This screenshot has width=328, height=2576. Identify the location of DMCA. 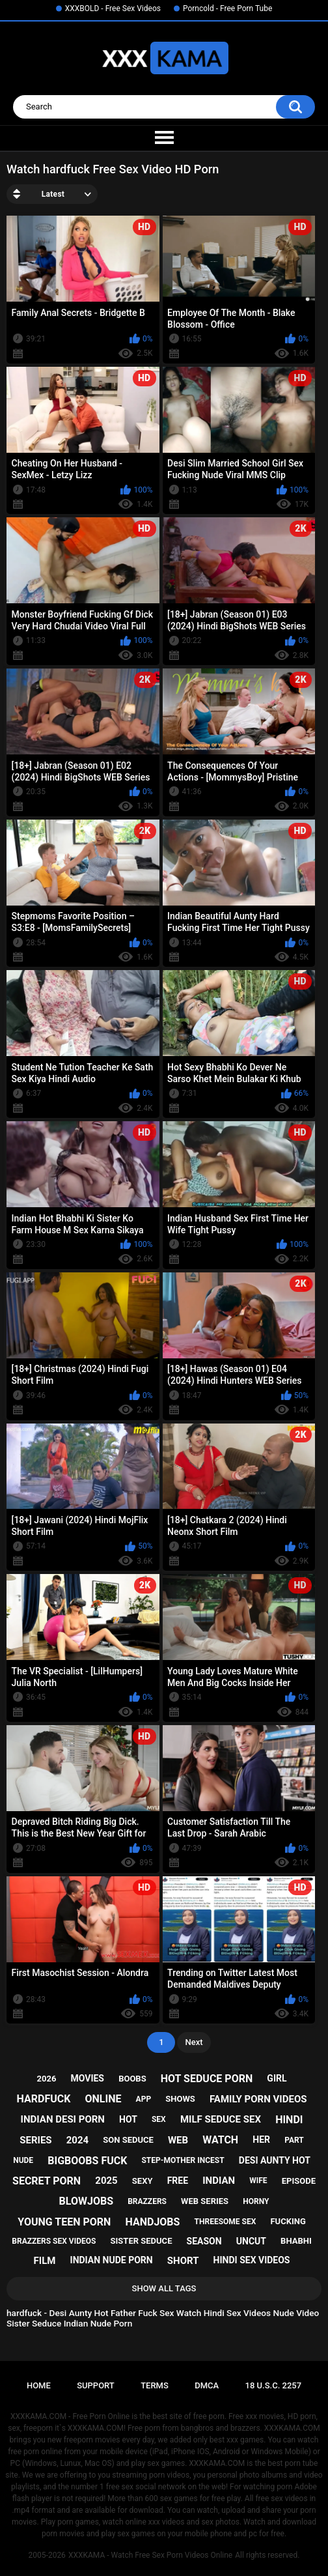
(207, 2385).